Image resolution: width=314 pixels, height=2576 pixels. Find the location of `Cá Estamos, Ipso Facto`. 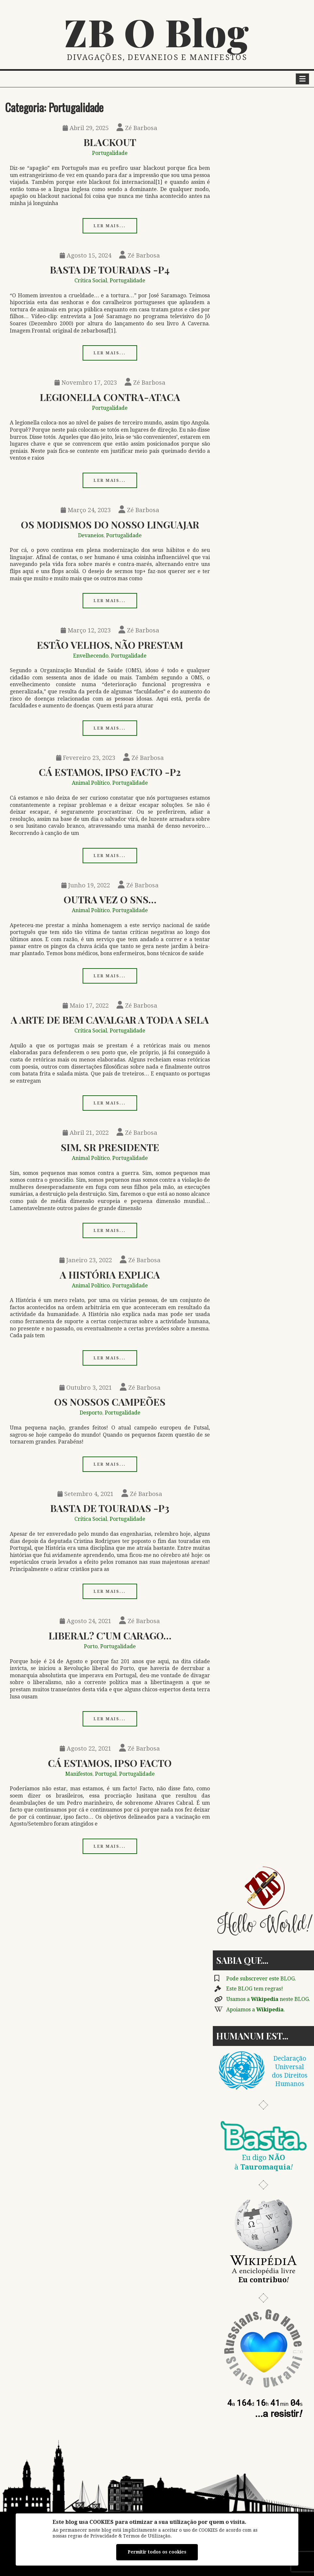

Cá Estamos, Ipso Facto is located at coordinates (110, 1762).